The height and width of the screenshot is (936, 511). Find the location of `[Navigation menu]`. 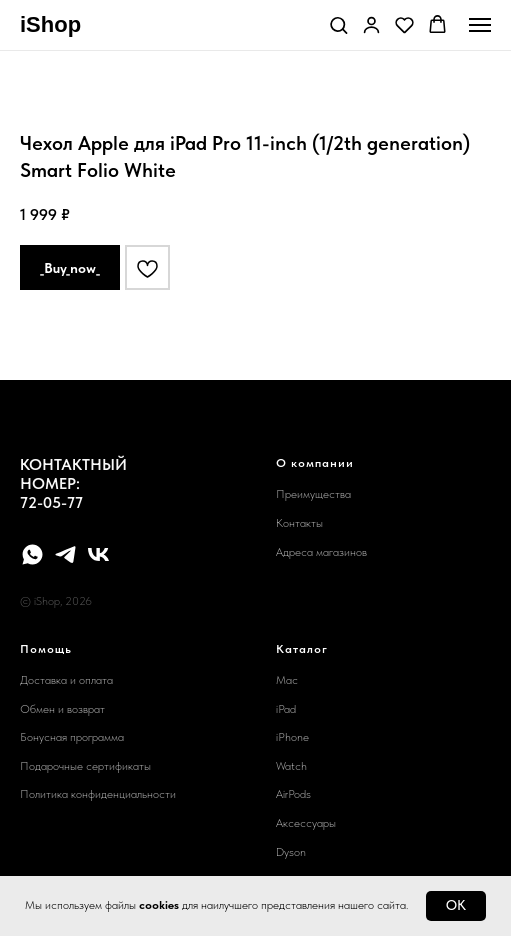

[Navigation menu] is located at coordinates (480, 25).